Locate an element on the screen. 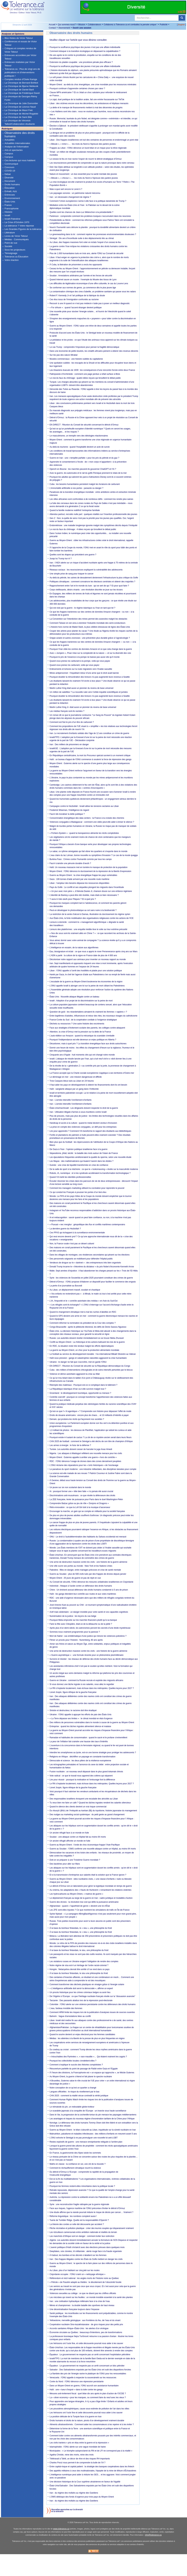 The image size is (187, 2576). « Un jour avec mon père », d’Akinola Davies Jr, chanson douce sur une enfance nigériane is located at coordinates (91, 891).